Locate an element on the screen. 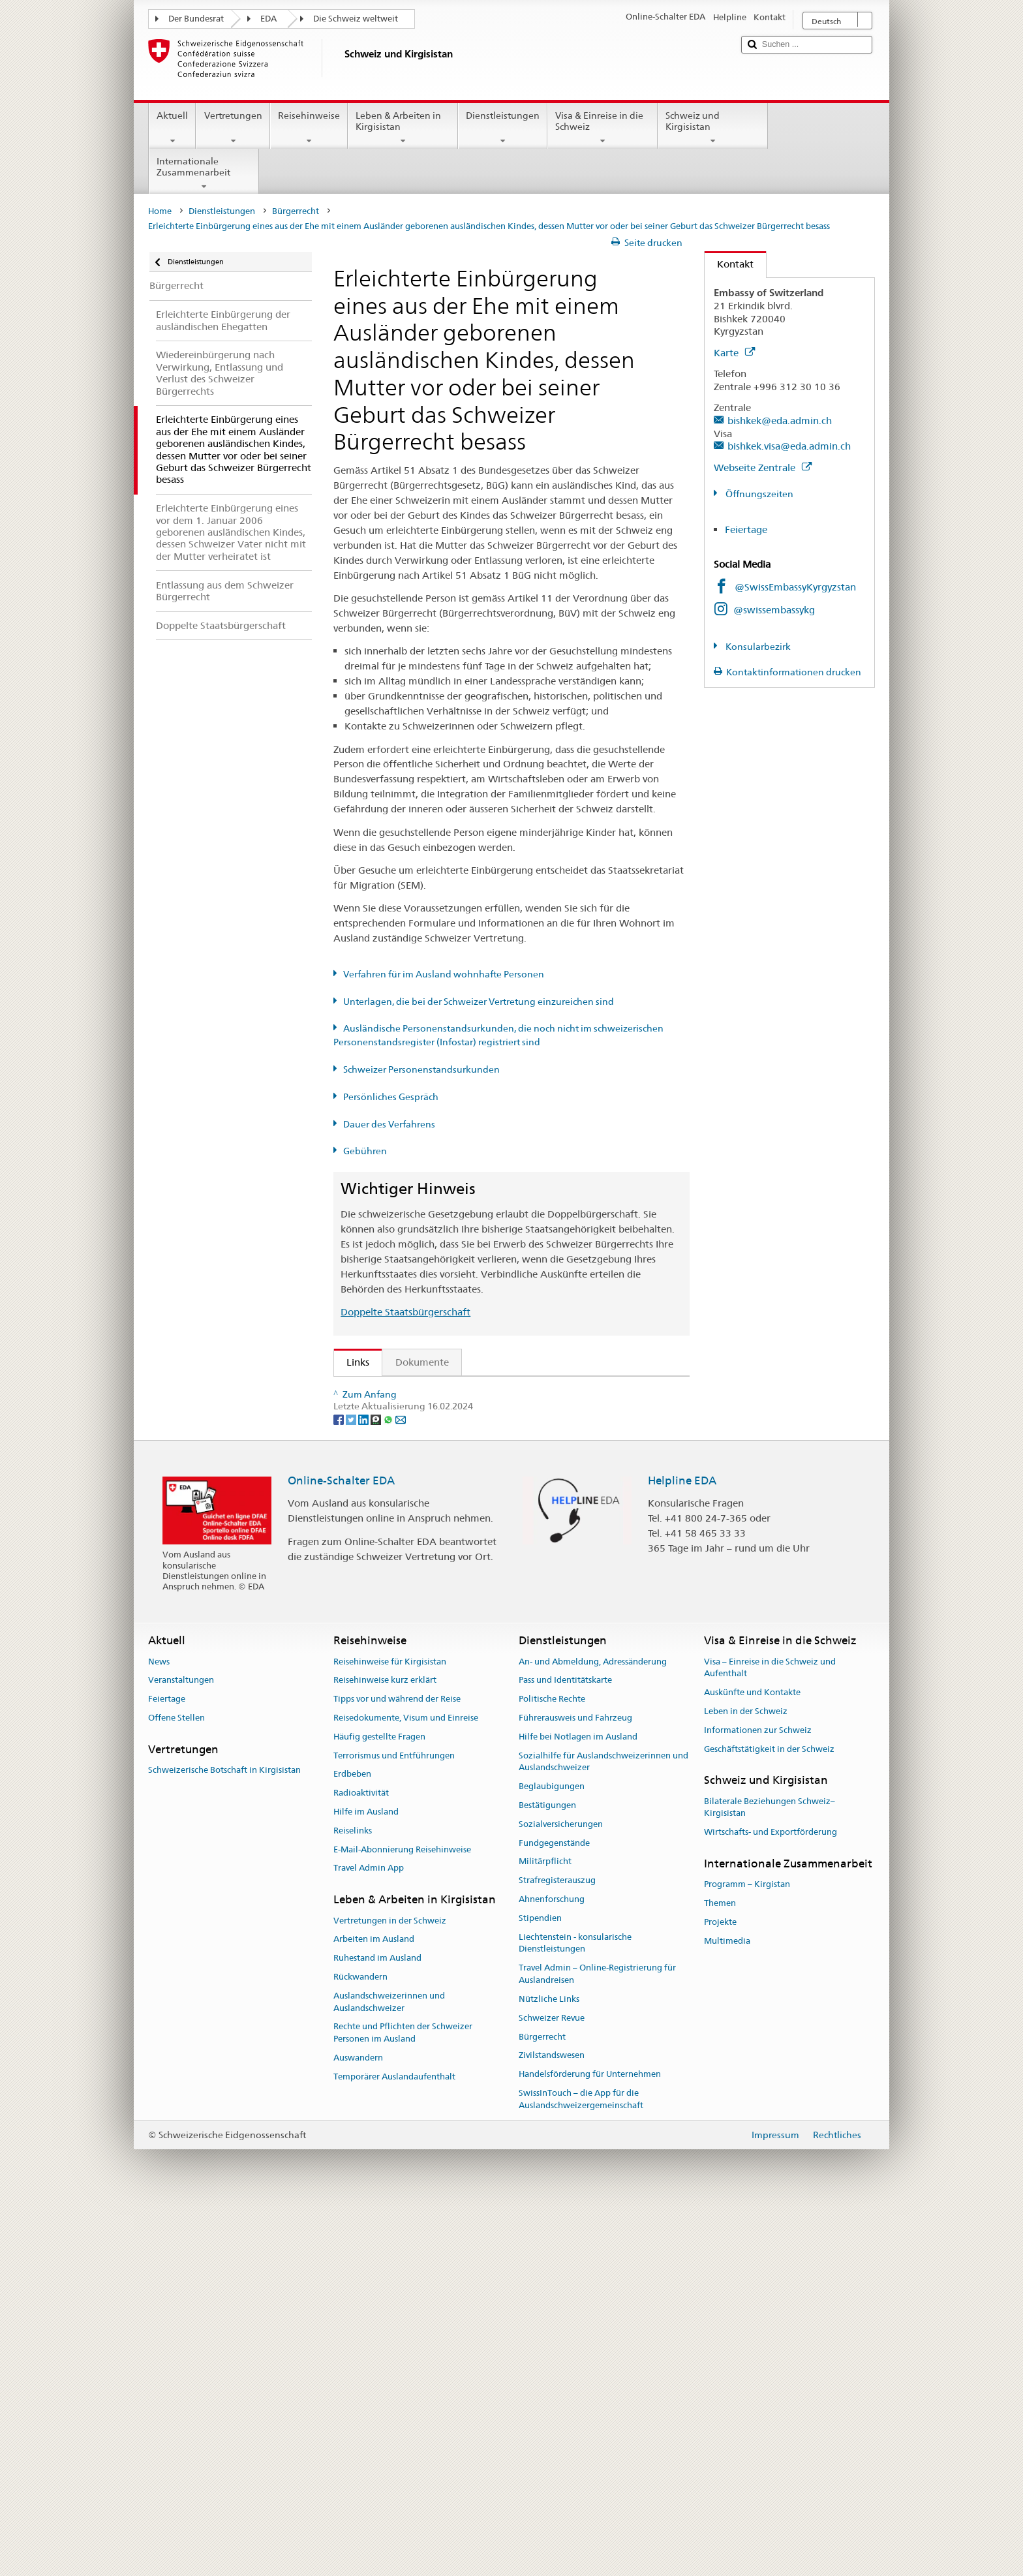  Hilfe im Ausland is located at coordinates (366, 2180).